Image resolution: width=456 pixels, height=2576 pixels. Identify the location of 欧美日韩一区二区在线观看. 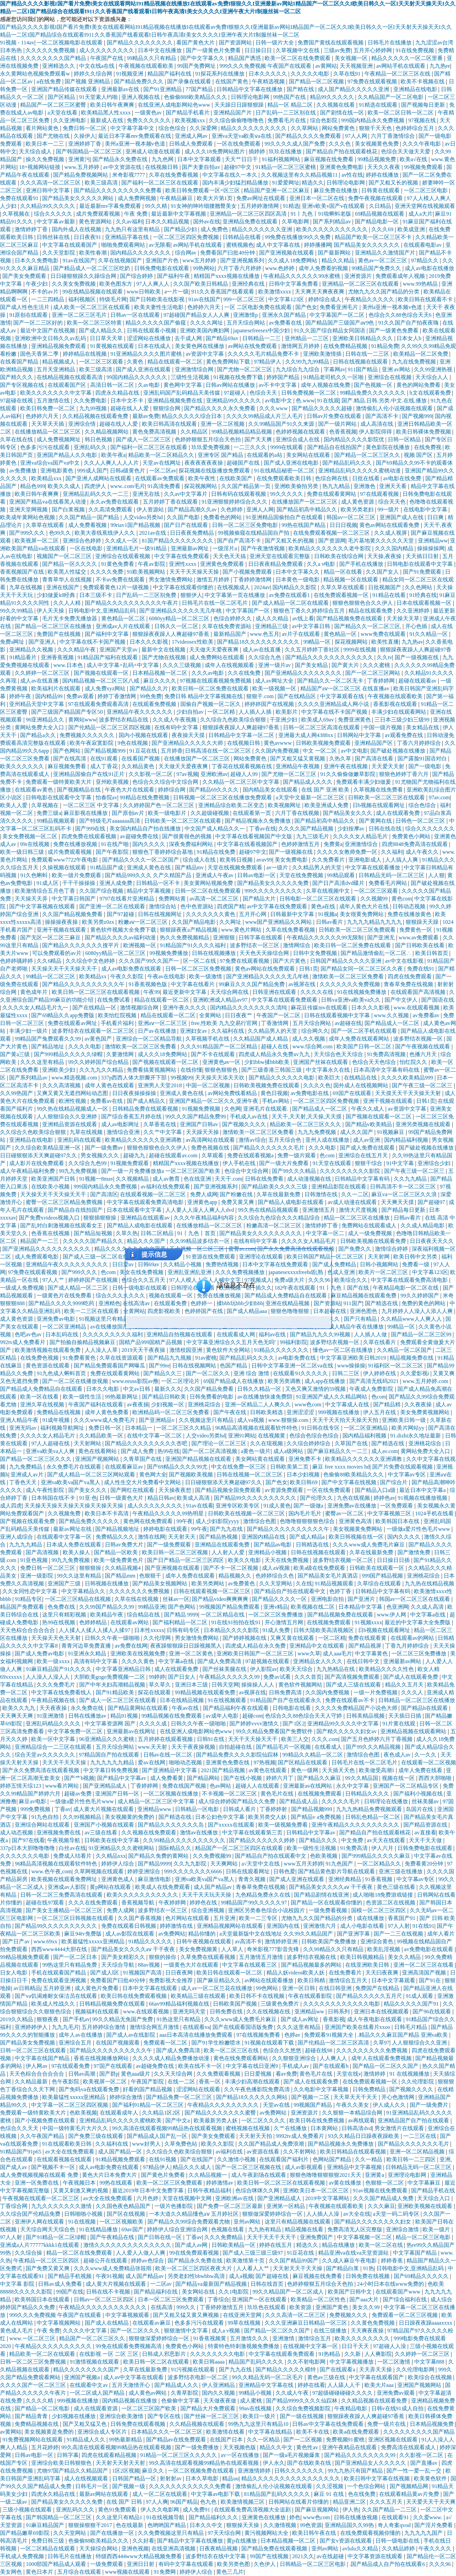
(156, 2362).